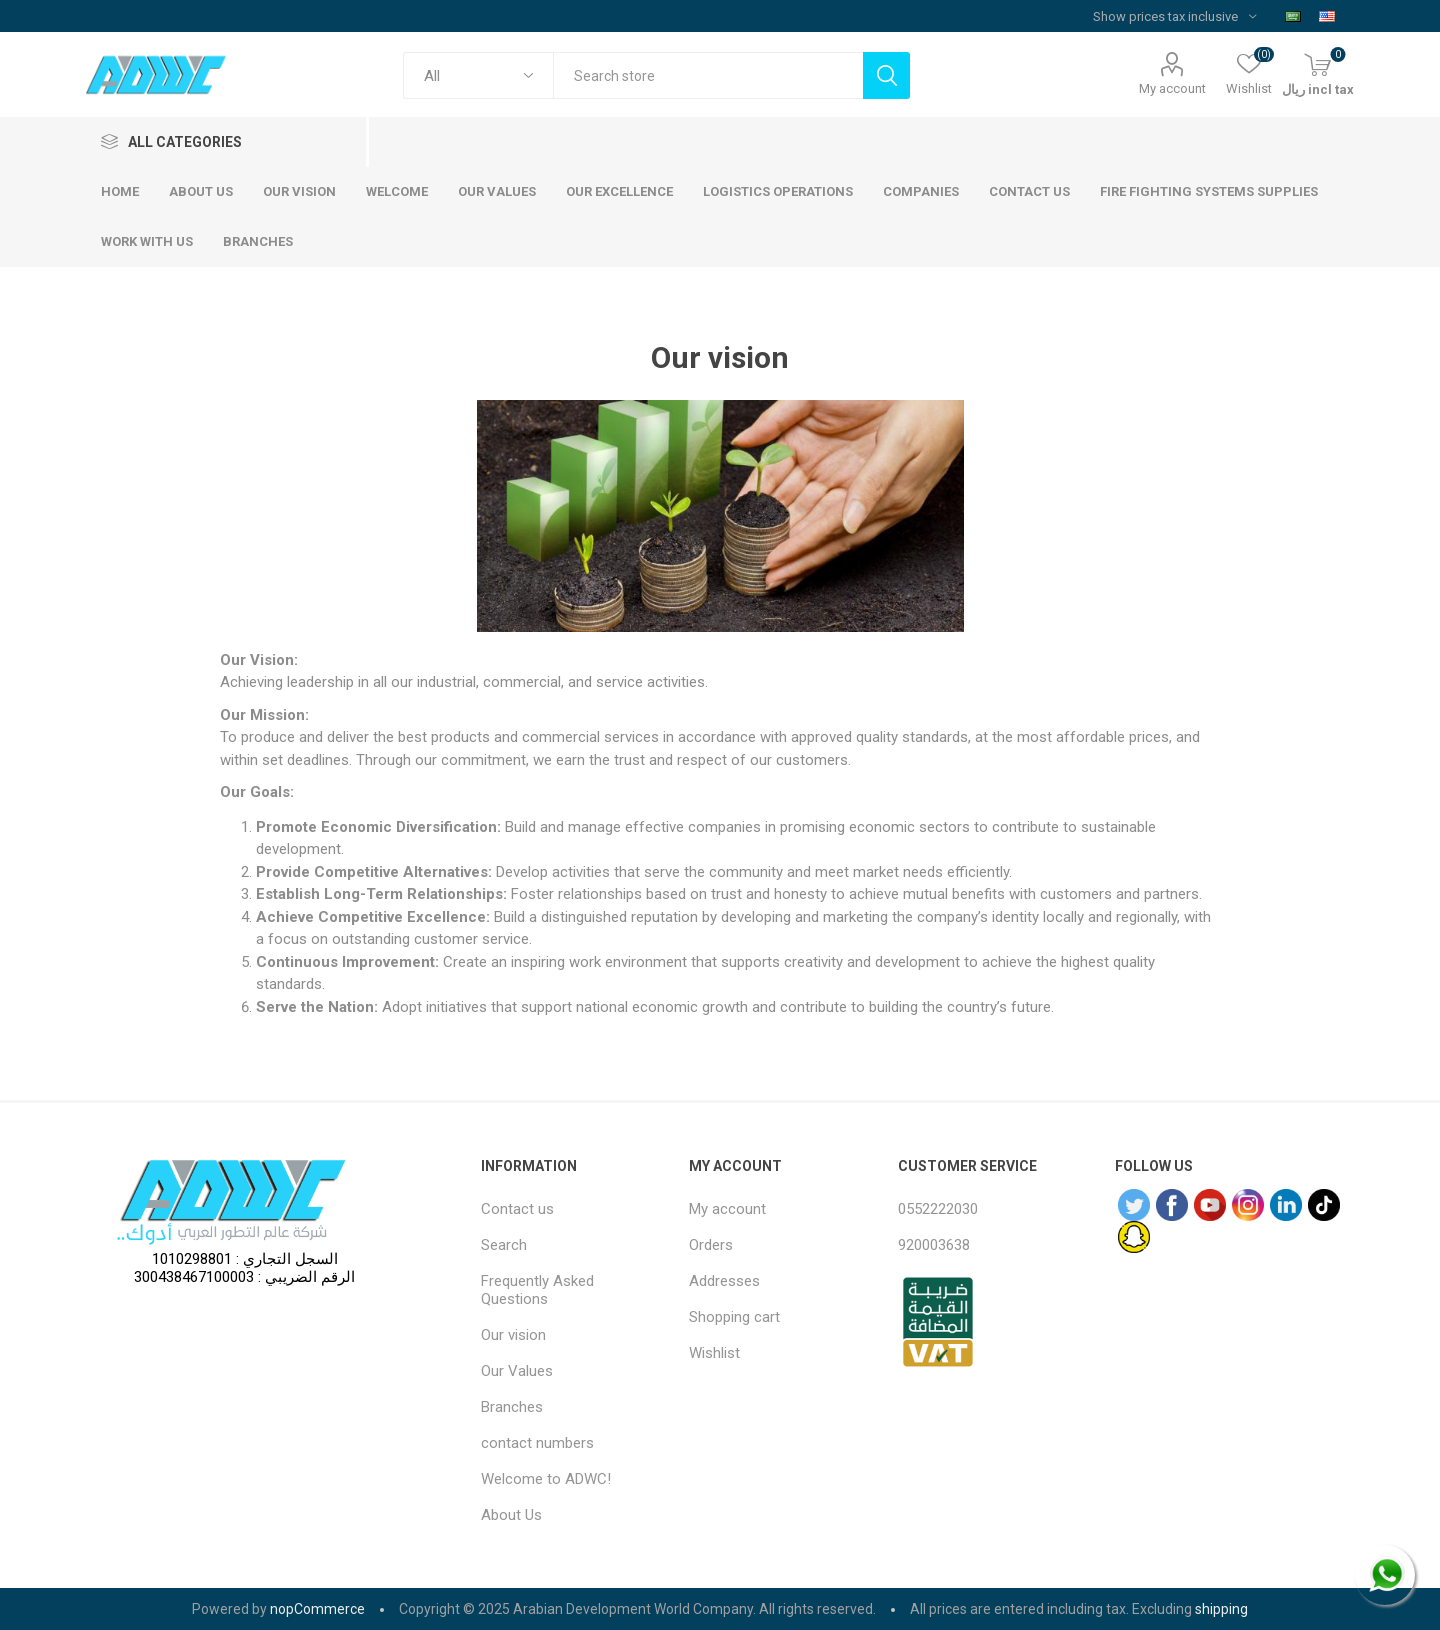  What do you see at coordinates (1248, 1205) in the screenshot?
I see `[Instagram]` at bounding box center [1248, 1205].